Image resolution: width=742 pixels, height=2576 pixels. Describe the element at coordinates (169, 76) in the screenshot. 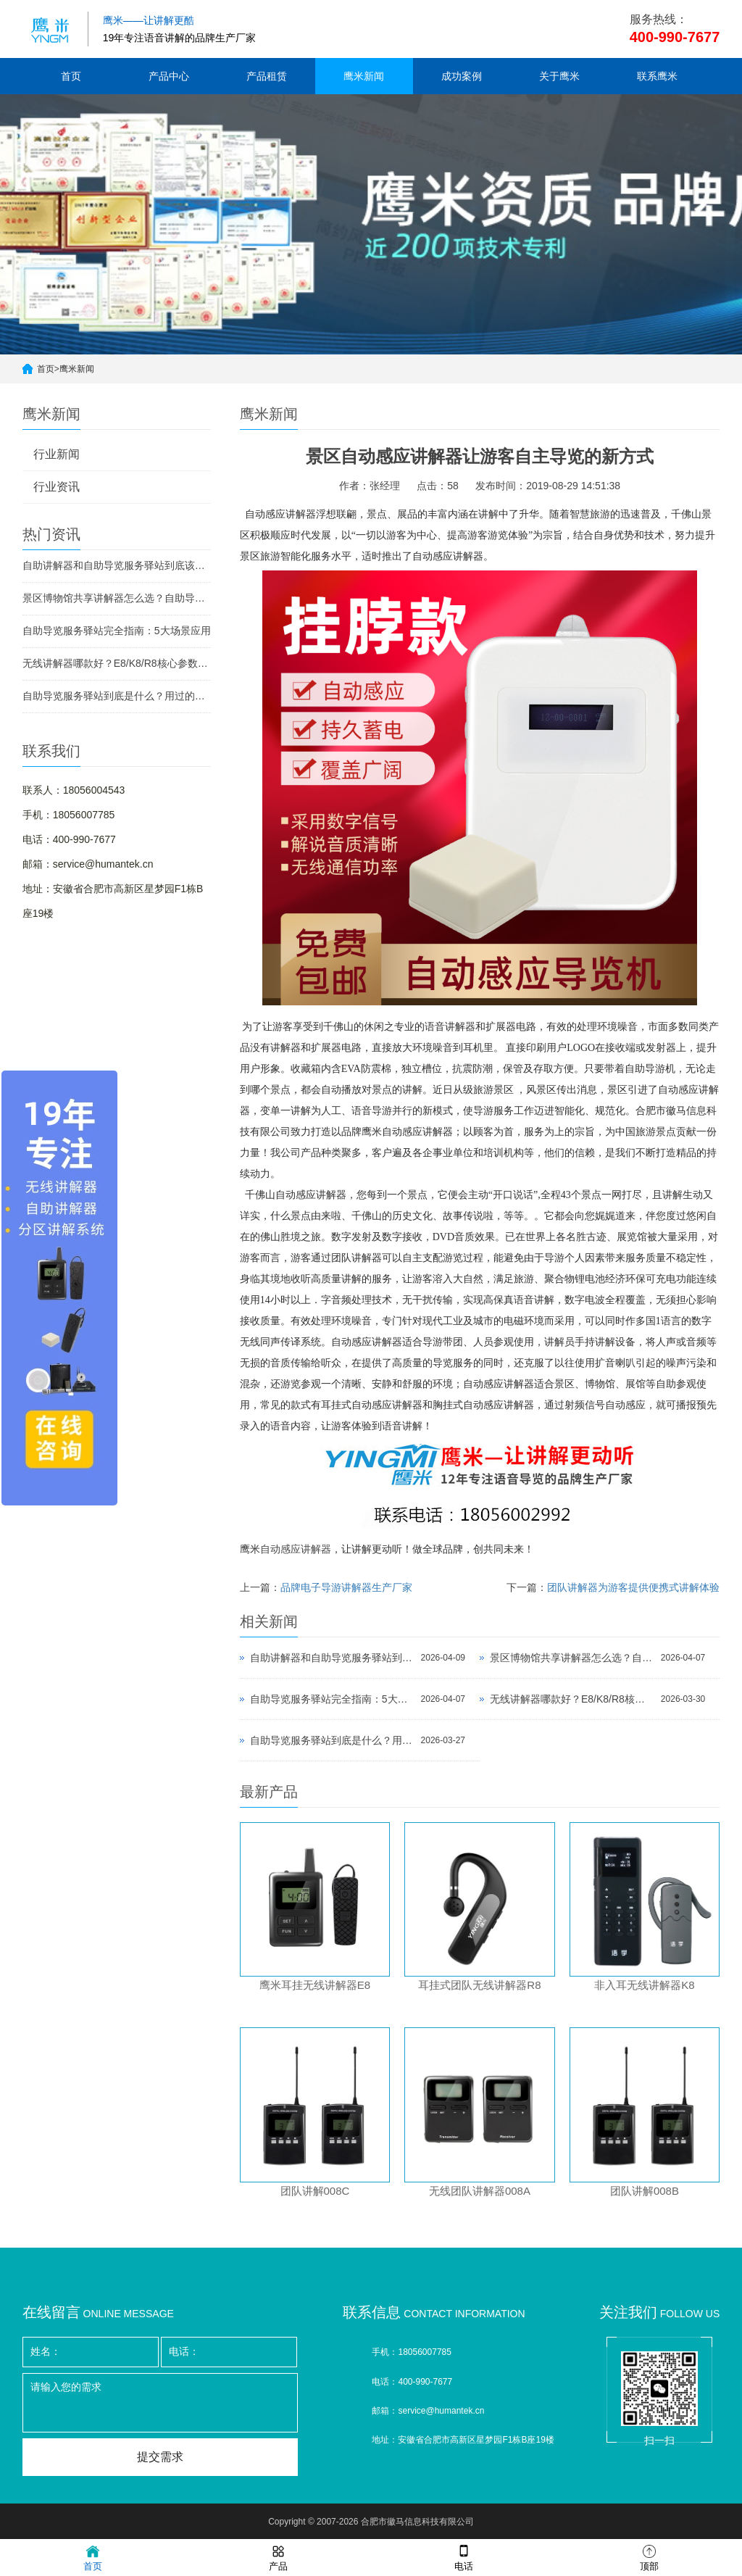

I see `产品中心` at that location.